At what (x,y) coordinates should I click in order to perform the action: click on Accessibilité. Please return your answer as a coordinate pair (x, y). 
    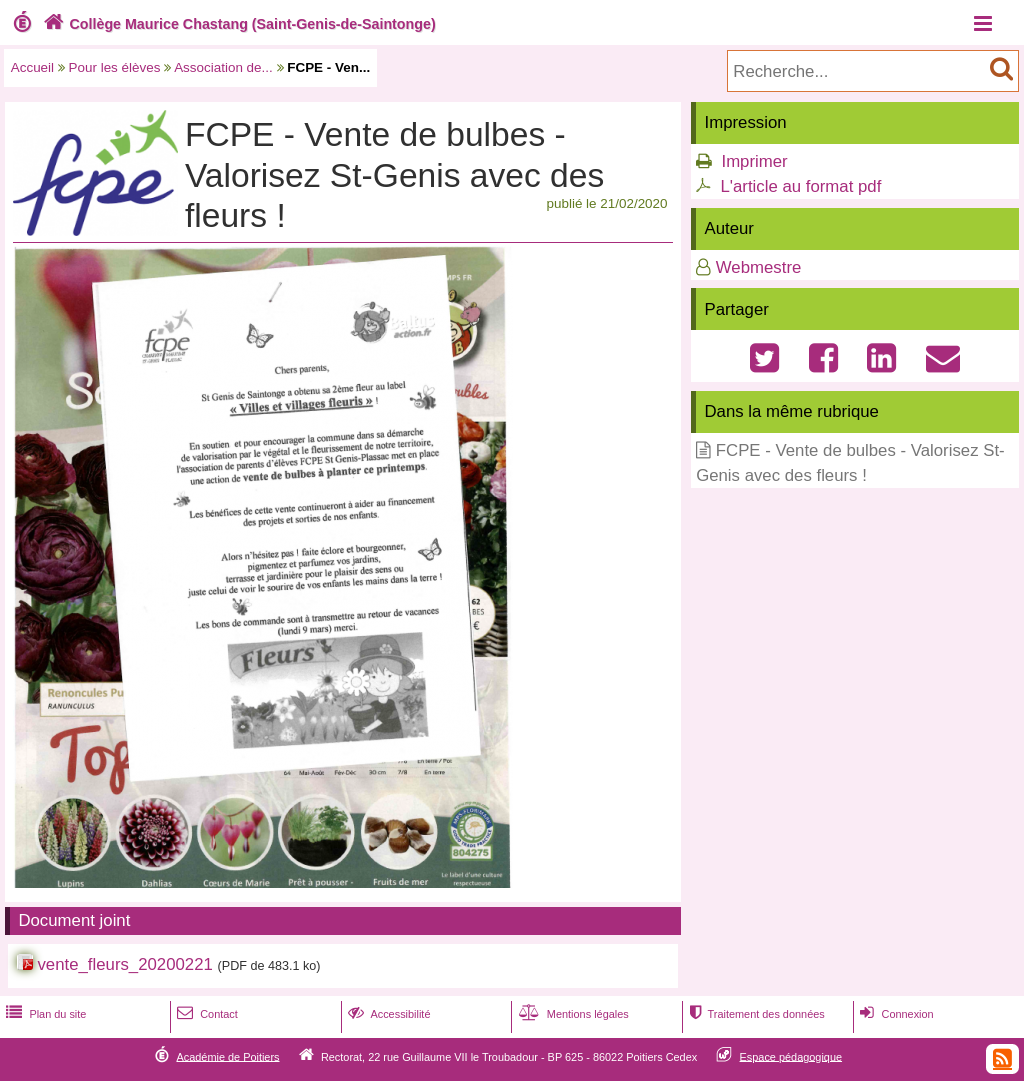
    Looking at the image, I should click on (387, 1014).